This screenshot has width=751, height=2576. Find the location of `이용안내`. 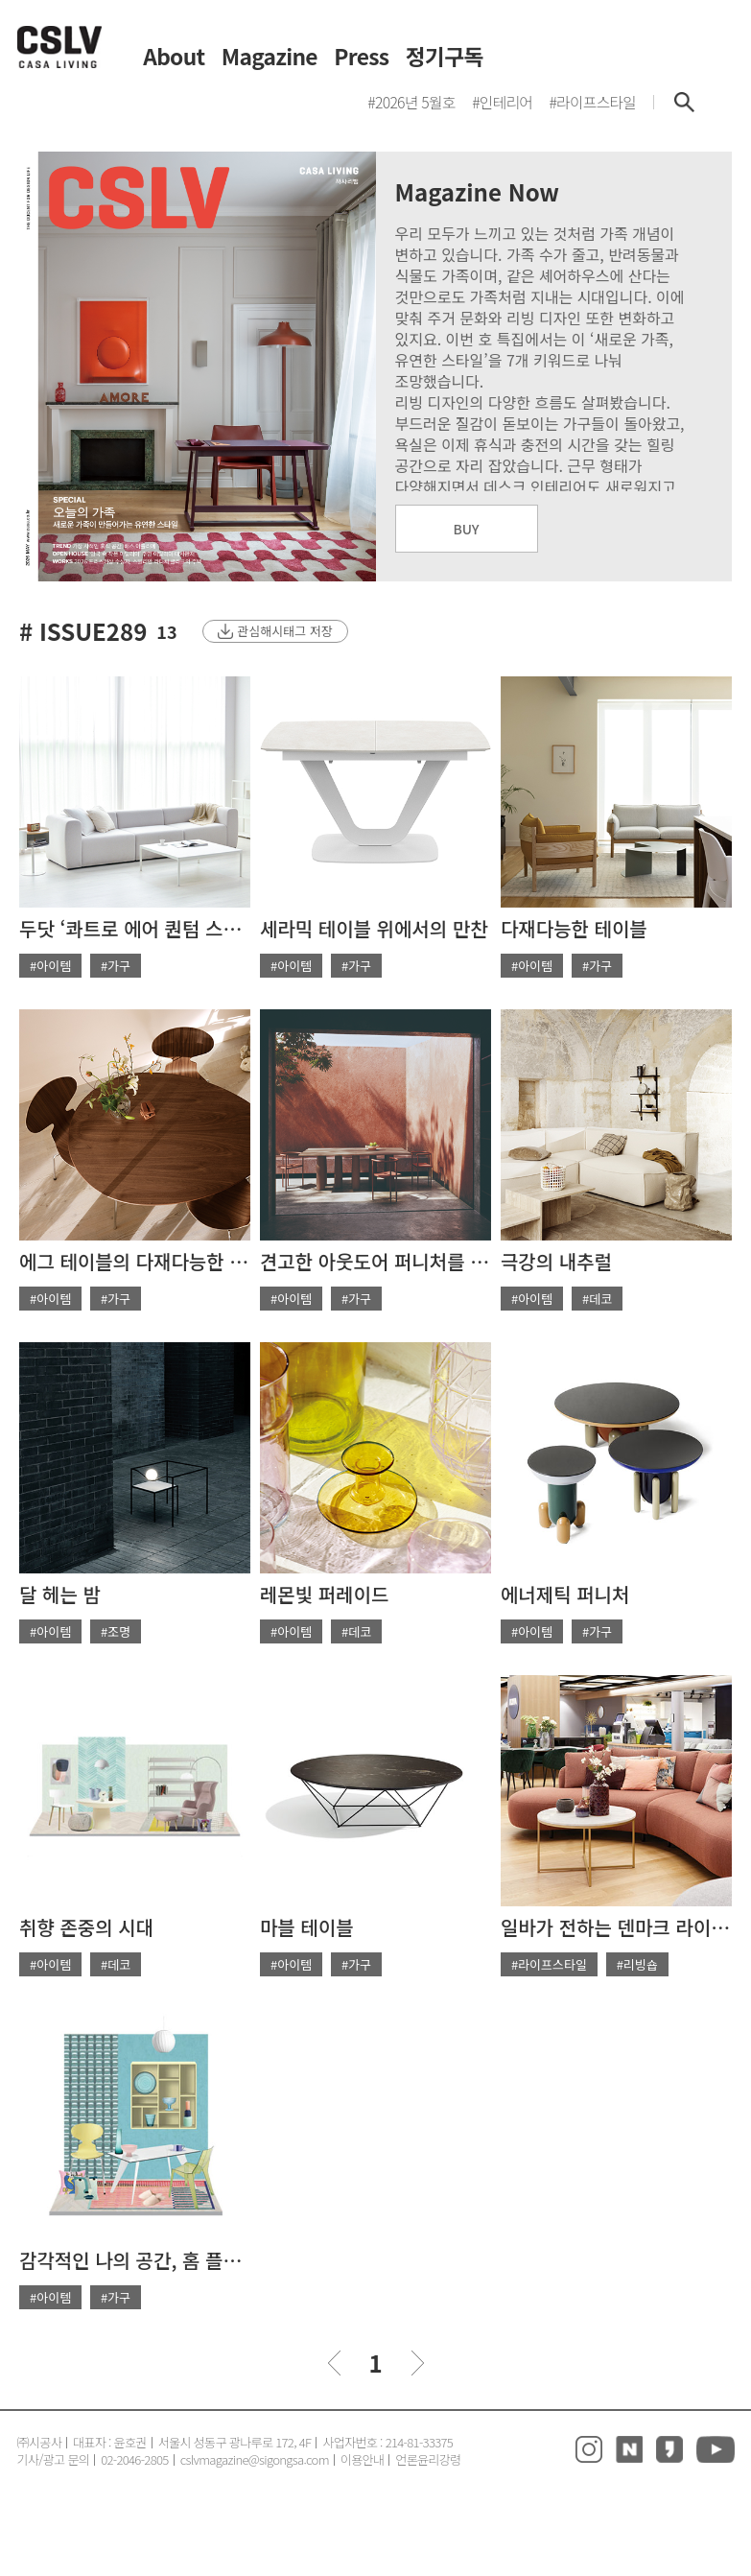

이용안내 is located at coordinates (362, 2459).